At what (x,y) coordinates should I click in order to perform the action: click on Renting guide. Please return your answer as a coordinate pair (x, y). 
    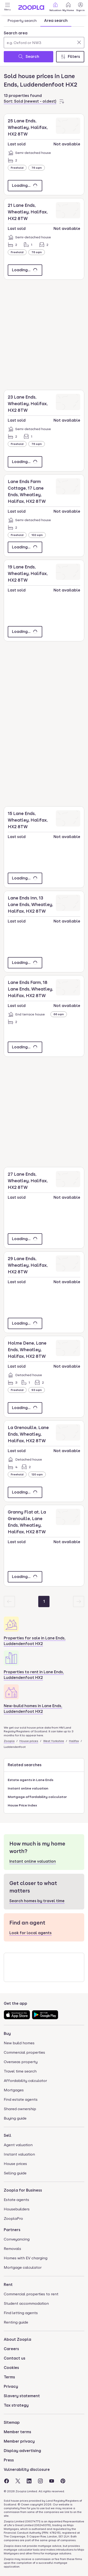
    Looking at the image, I should click on (16, 2322).